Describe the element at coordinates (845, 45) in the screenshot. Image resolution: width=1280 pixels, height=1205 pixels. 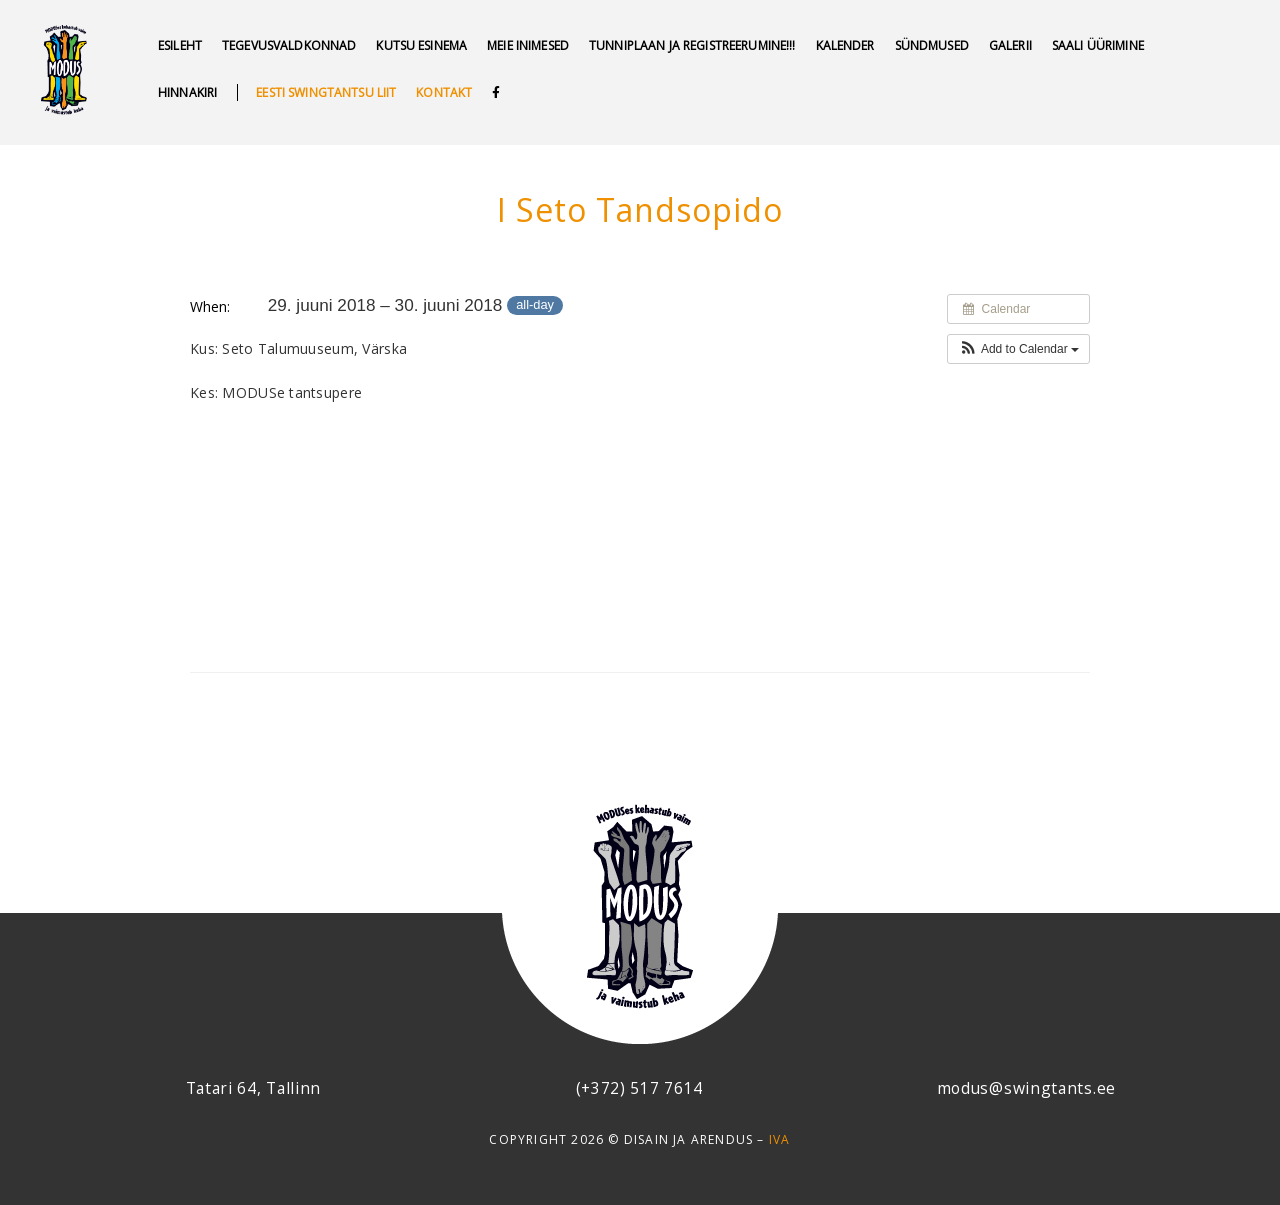
I see `Kalender` at that location.